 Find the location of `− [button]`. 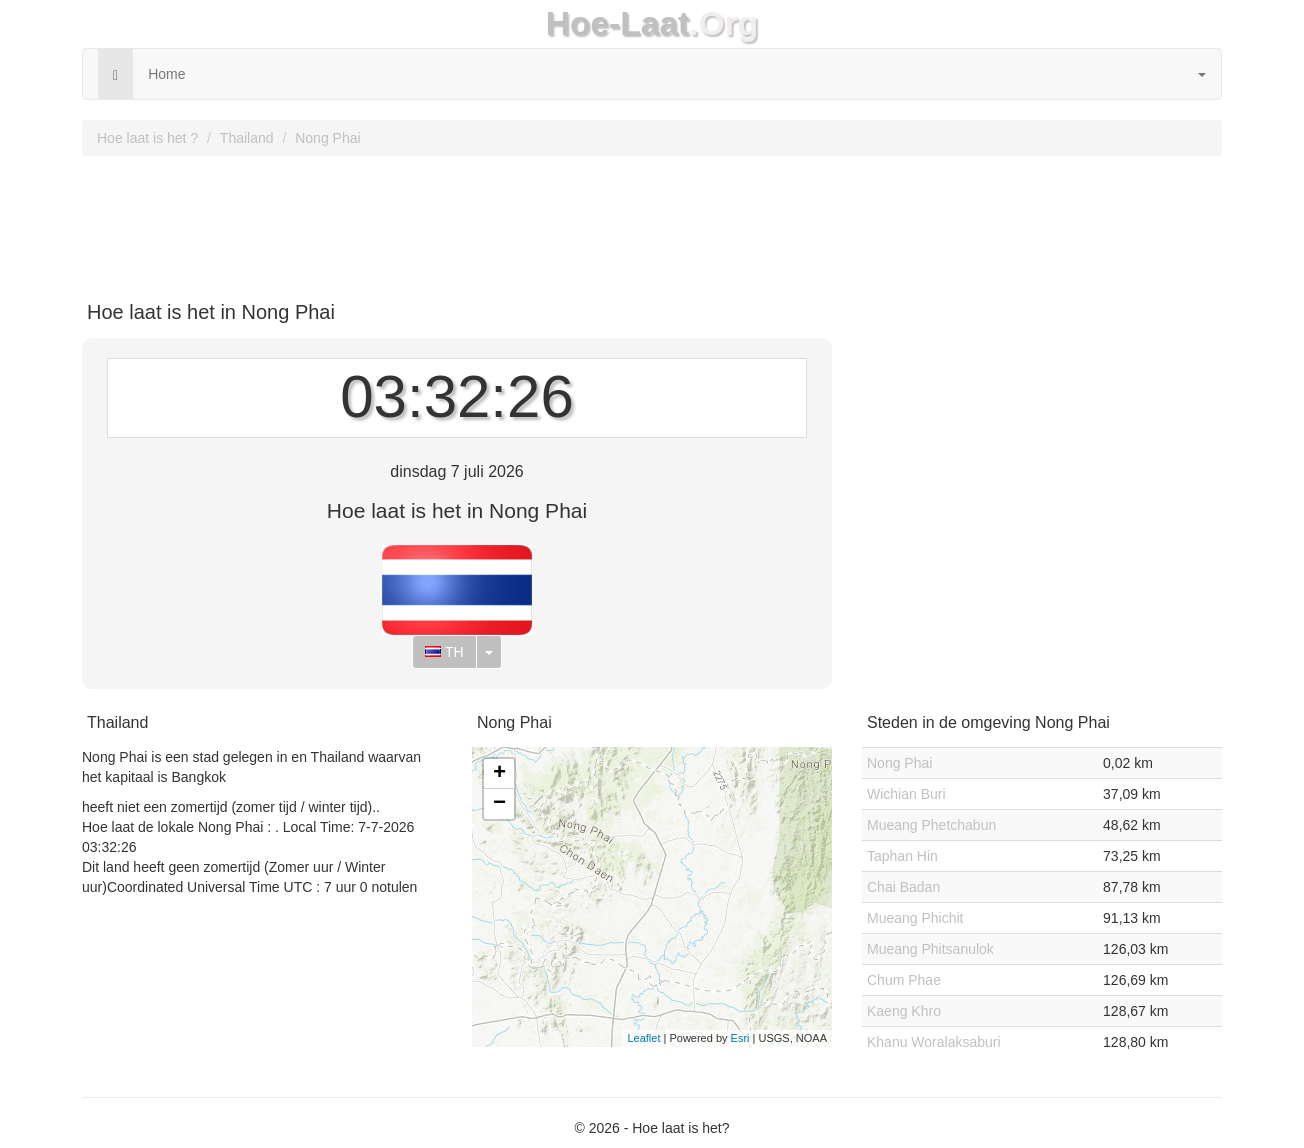

− [button] is located at coordinates (499, 804).